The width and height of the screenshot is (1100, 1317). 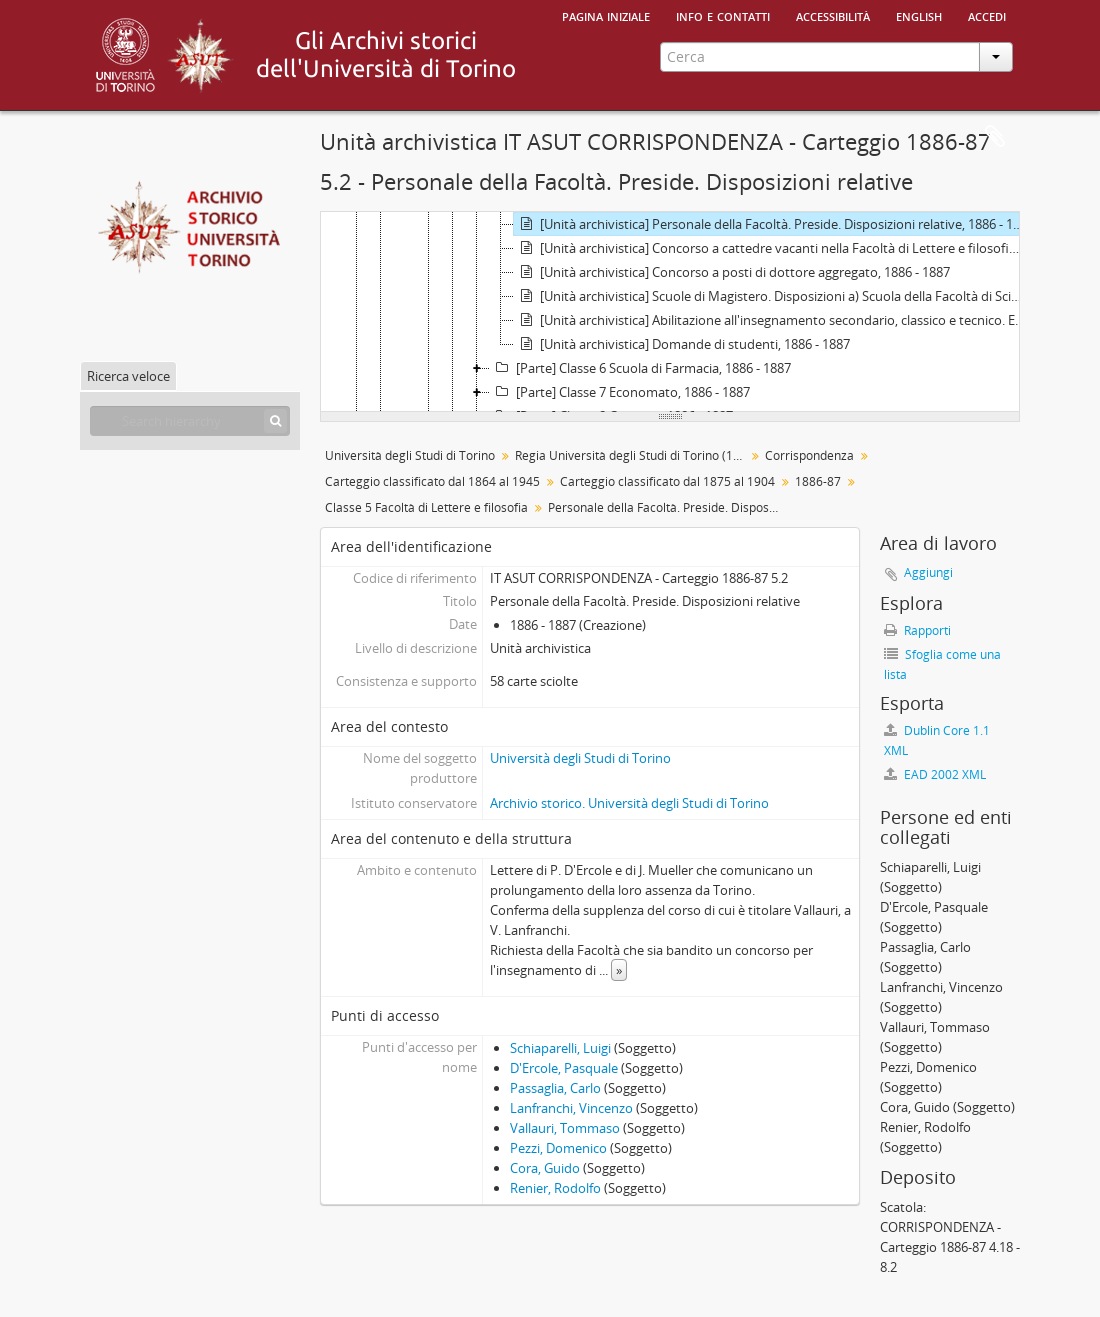 I want to click on Corrispondenza, so click(x=809, y=455).